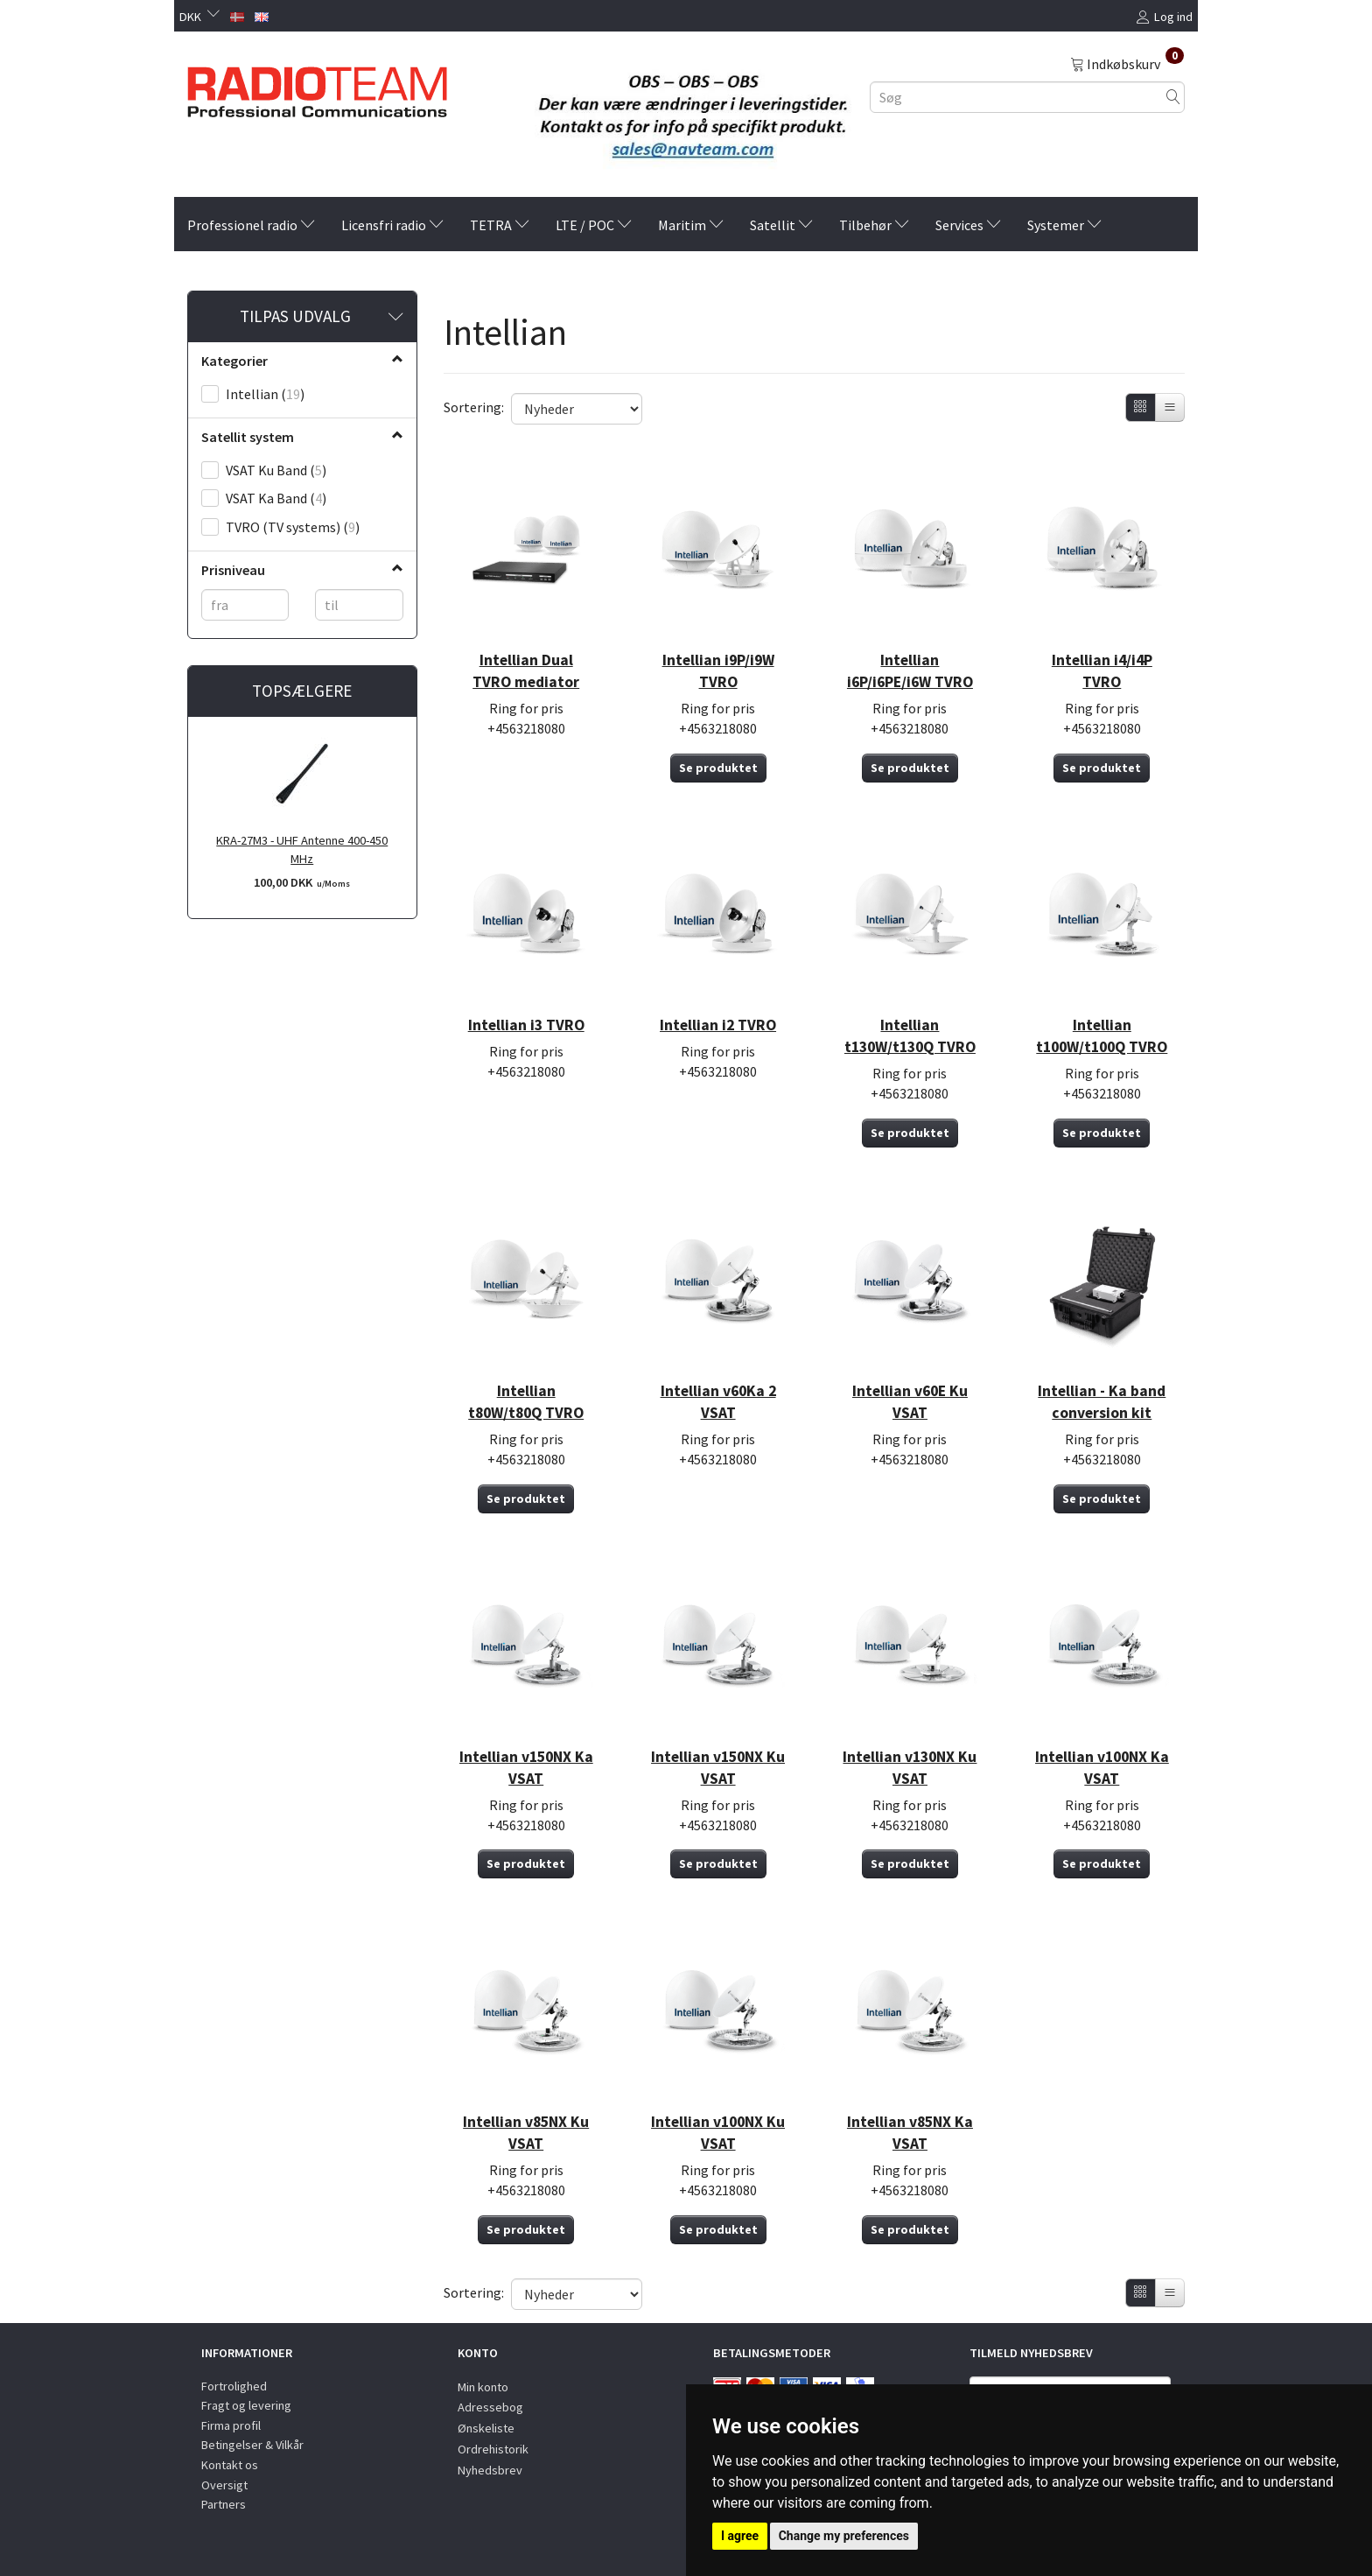  Describe the element at coordinates (252, 2445) in the screenshot. I see `Betingelser & Vilkår` at that location.